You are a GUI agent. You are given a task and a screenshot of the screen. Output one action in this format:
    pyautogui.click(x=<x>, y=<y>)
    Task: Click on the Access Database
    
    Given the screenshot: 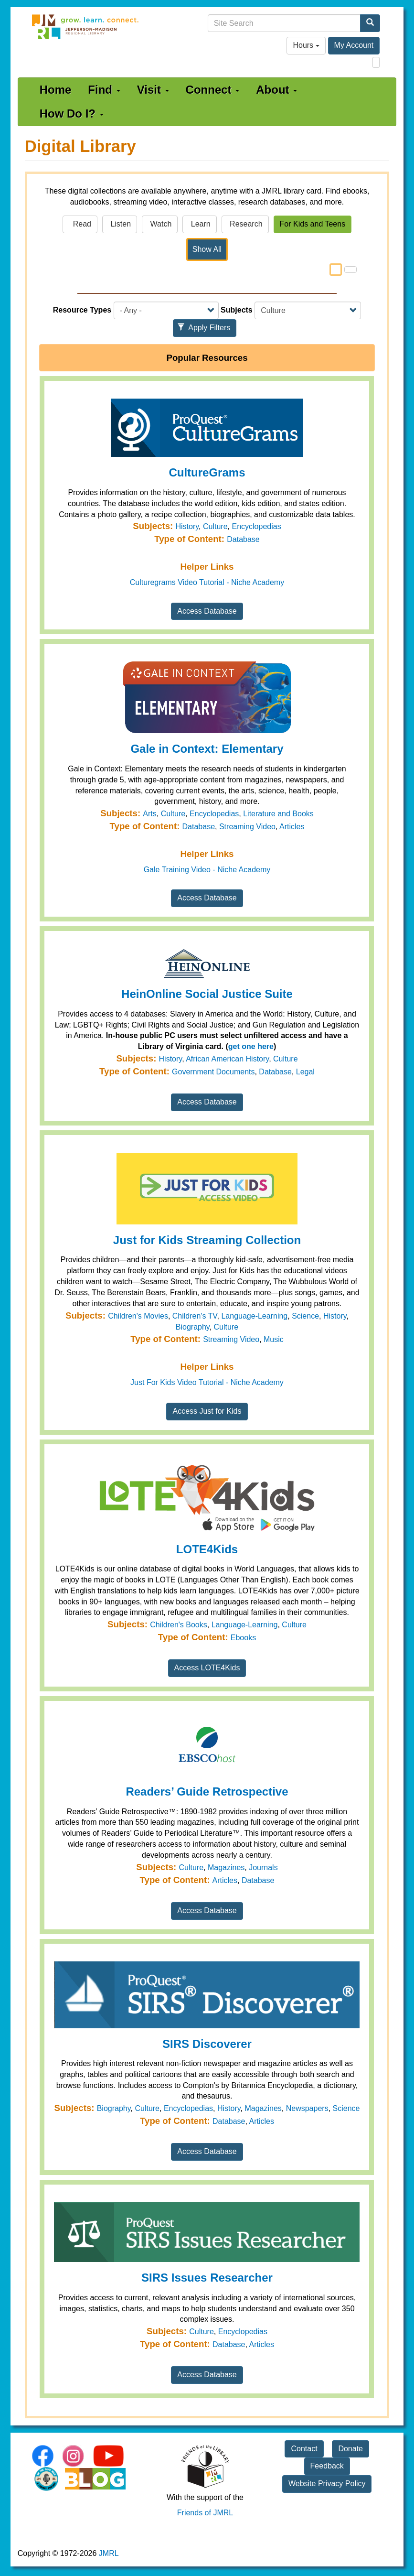 What is the action you would take?
    pyautogui.click(x=207, y=611)
    